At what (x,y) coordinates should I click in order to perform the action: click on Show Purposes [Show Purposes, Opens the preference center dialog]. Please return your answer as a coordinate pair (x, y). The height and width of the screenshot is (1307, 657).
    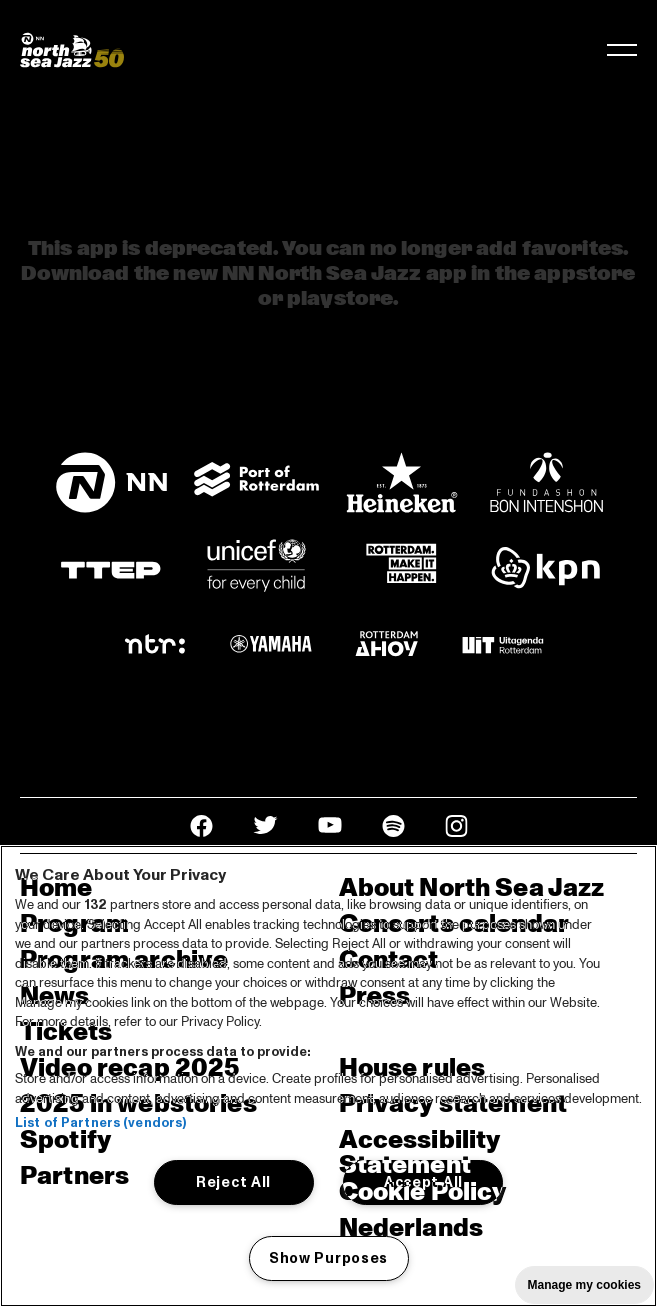
    Looking at the image, I should click on (328, 1258).